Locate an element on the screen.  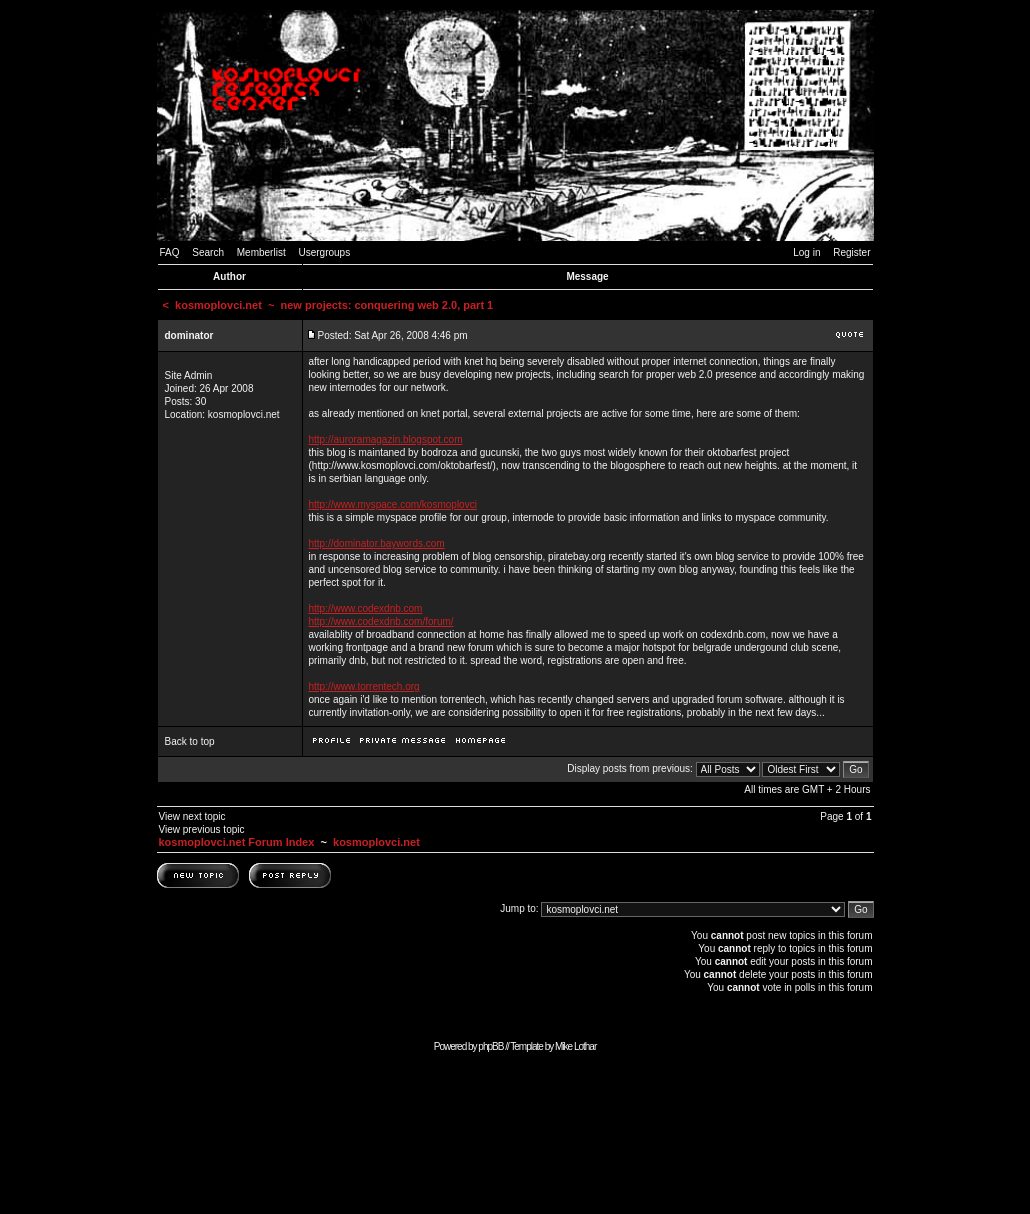
kosmoplovci.net is located at coordinates (218, 305).